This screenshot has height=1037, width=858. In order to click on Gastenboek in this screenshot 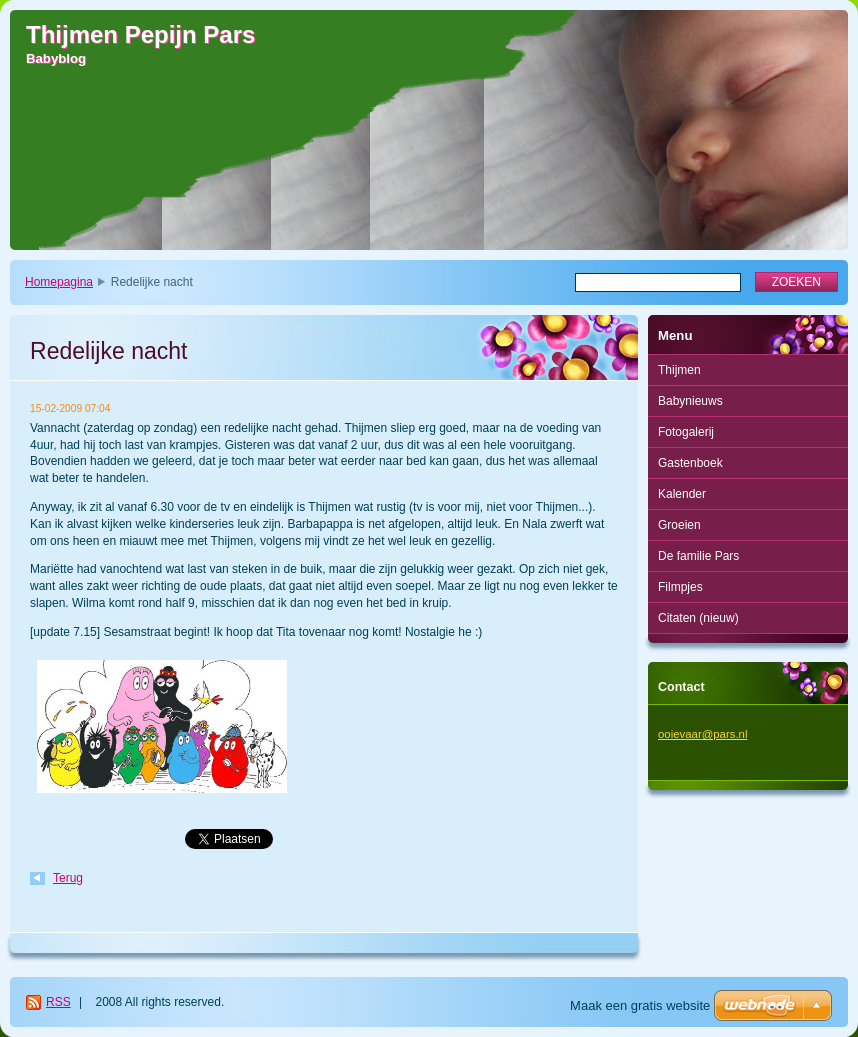, I will do `click(690, 463)`.